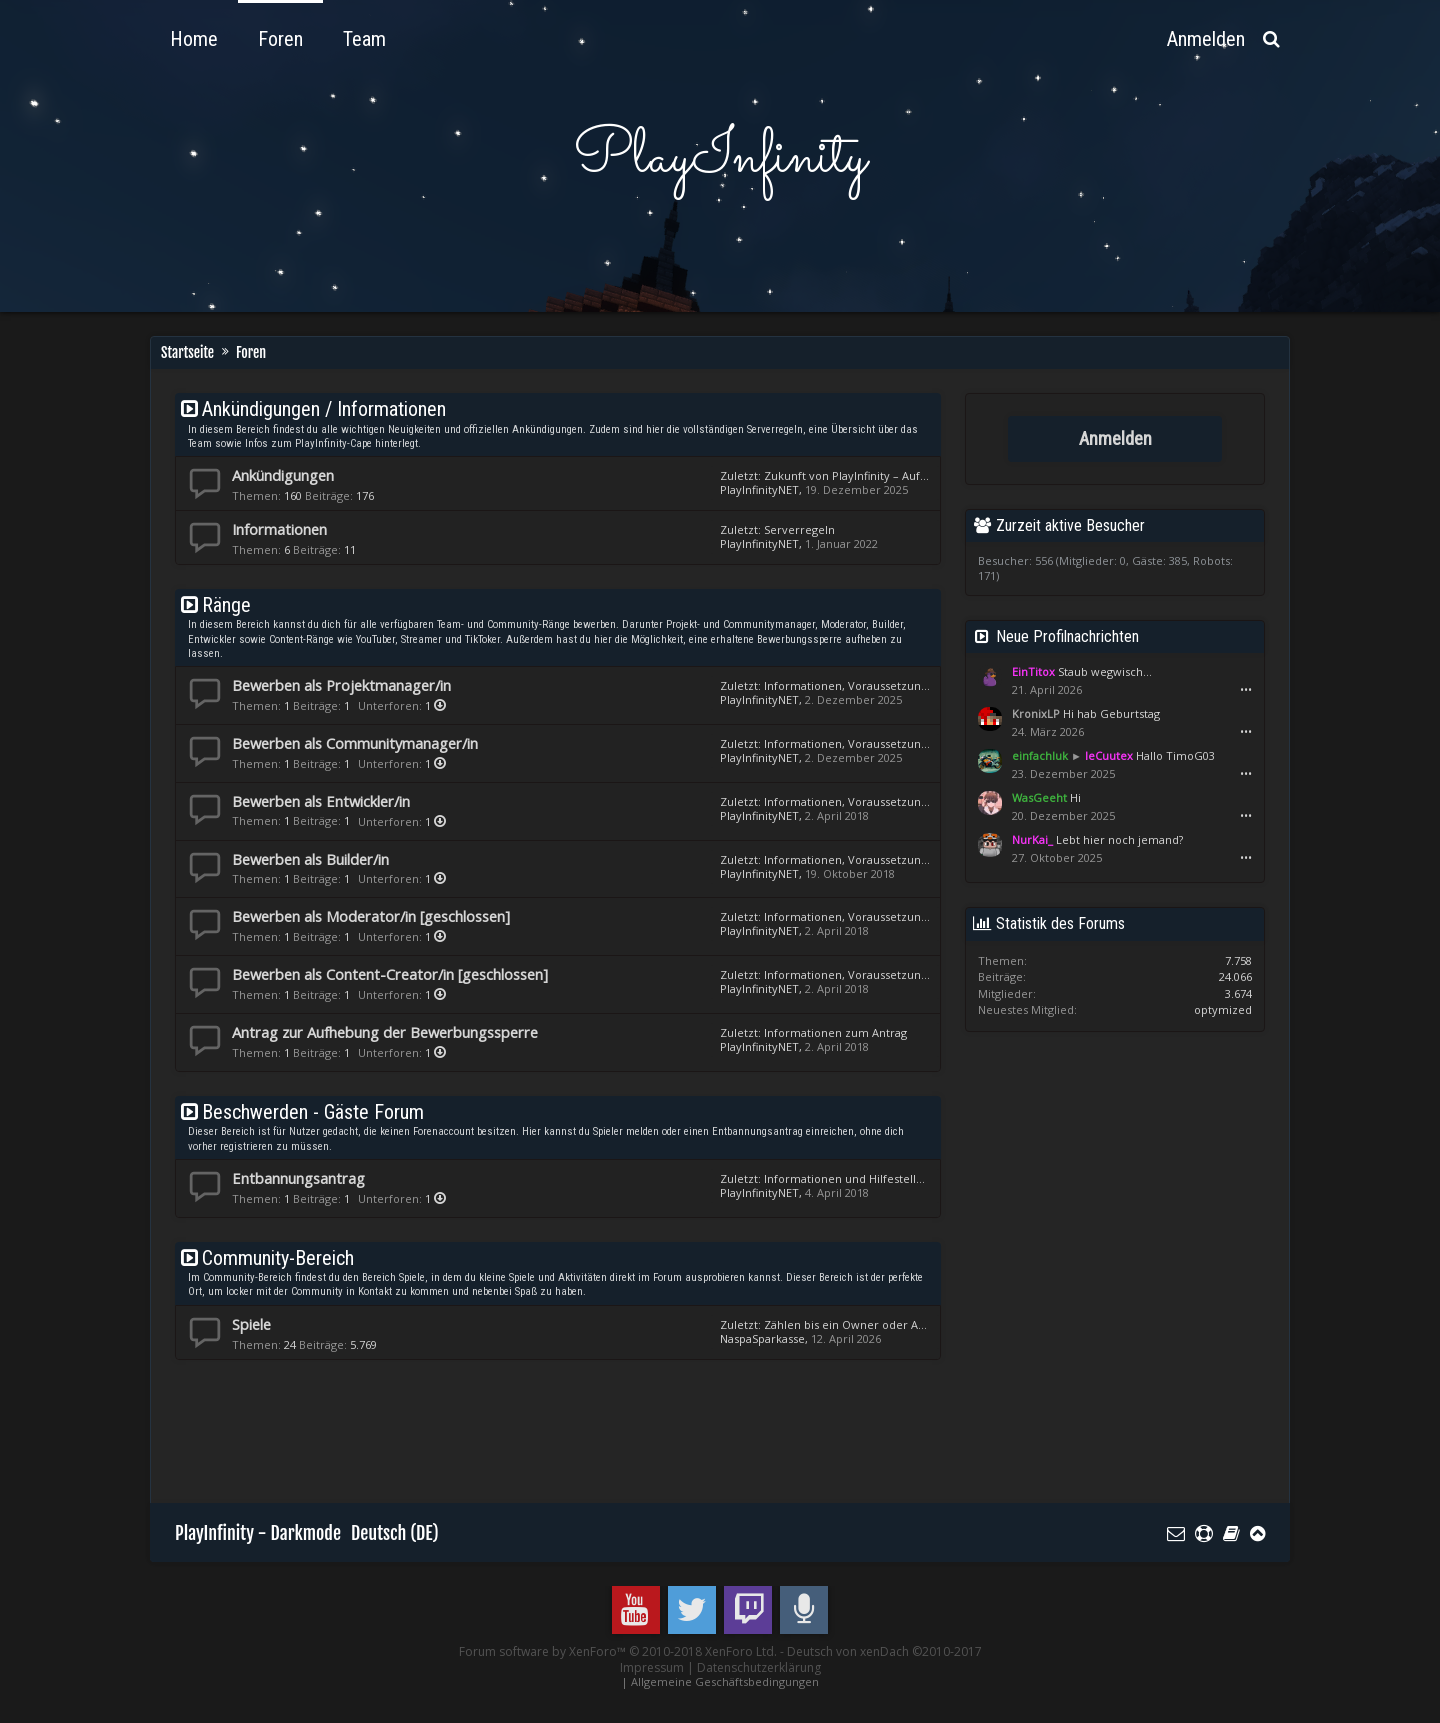  I want to click on Deutsch von xenDach, so click(884, 1651).